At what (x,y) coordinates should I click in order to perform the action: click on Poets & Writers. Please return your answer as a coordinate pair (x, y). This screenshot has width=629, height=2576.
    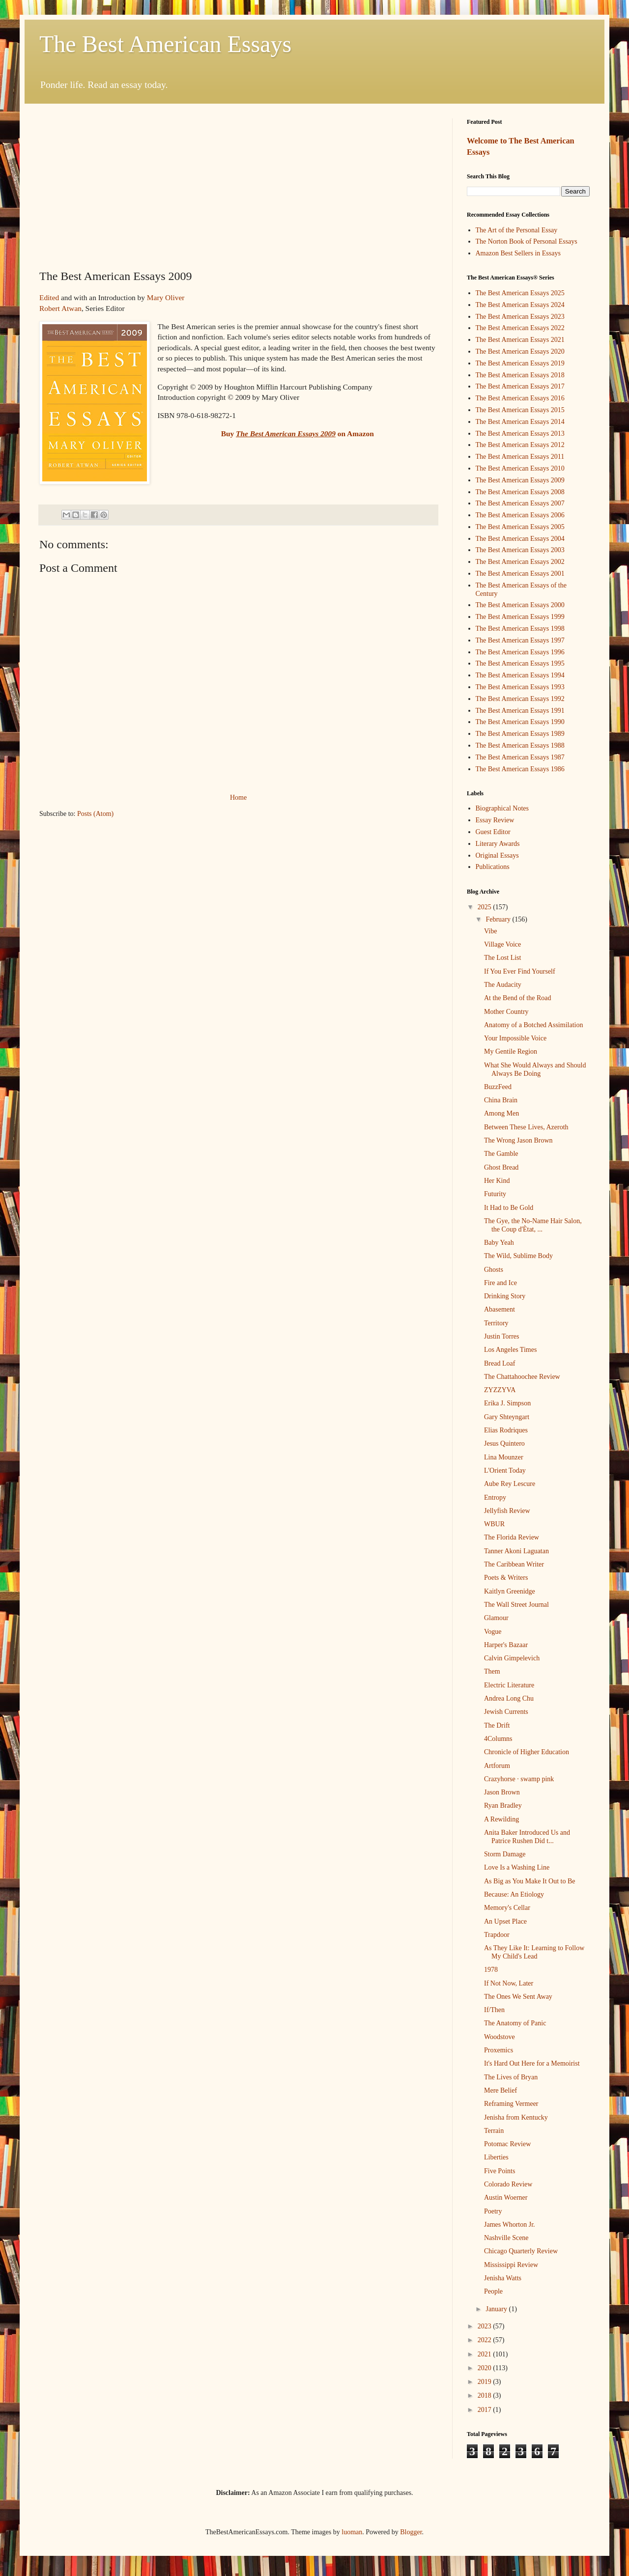
    Looking at the image, I should click on (506, 1577).